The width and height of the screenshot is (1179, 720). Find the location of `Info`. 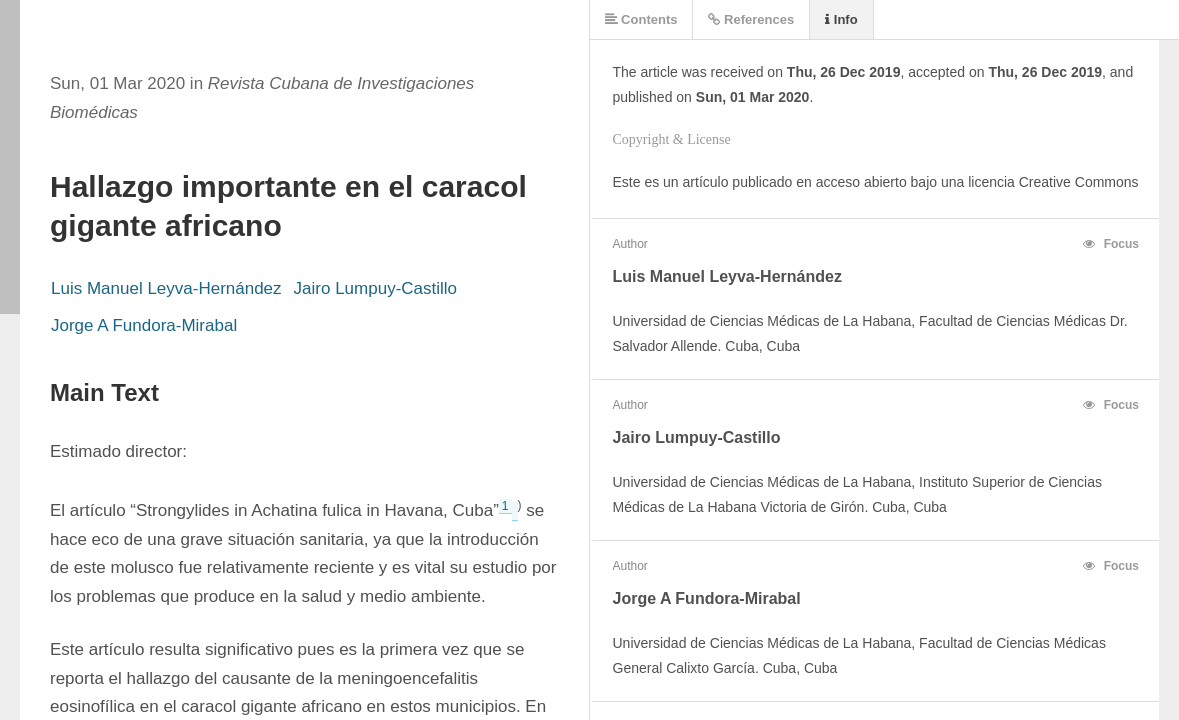

Info is located at coordinates (841, 19).